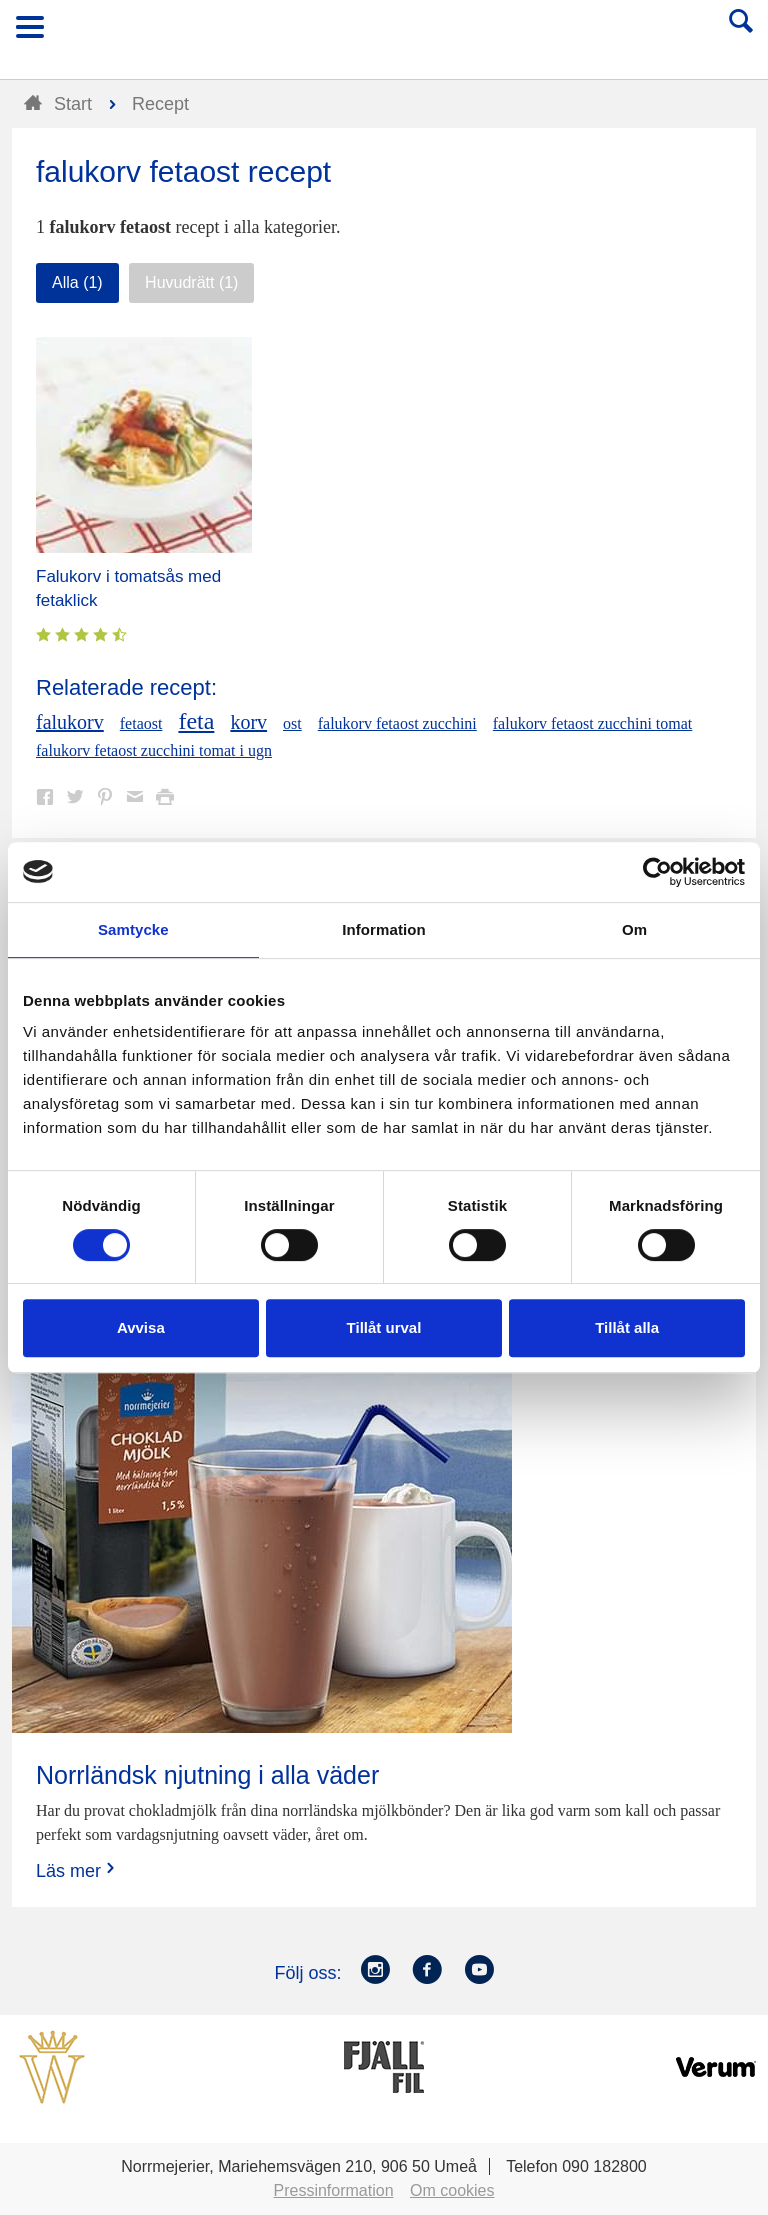 This screenshot has width=768, height=2215. What do you see at coordinates (334, 2190) in the screenshot?
I see `Pressinformation` at bounding box center [334, 2190].